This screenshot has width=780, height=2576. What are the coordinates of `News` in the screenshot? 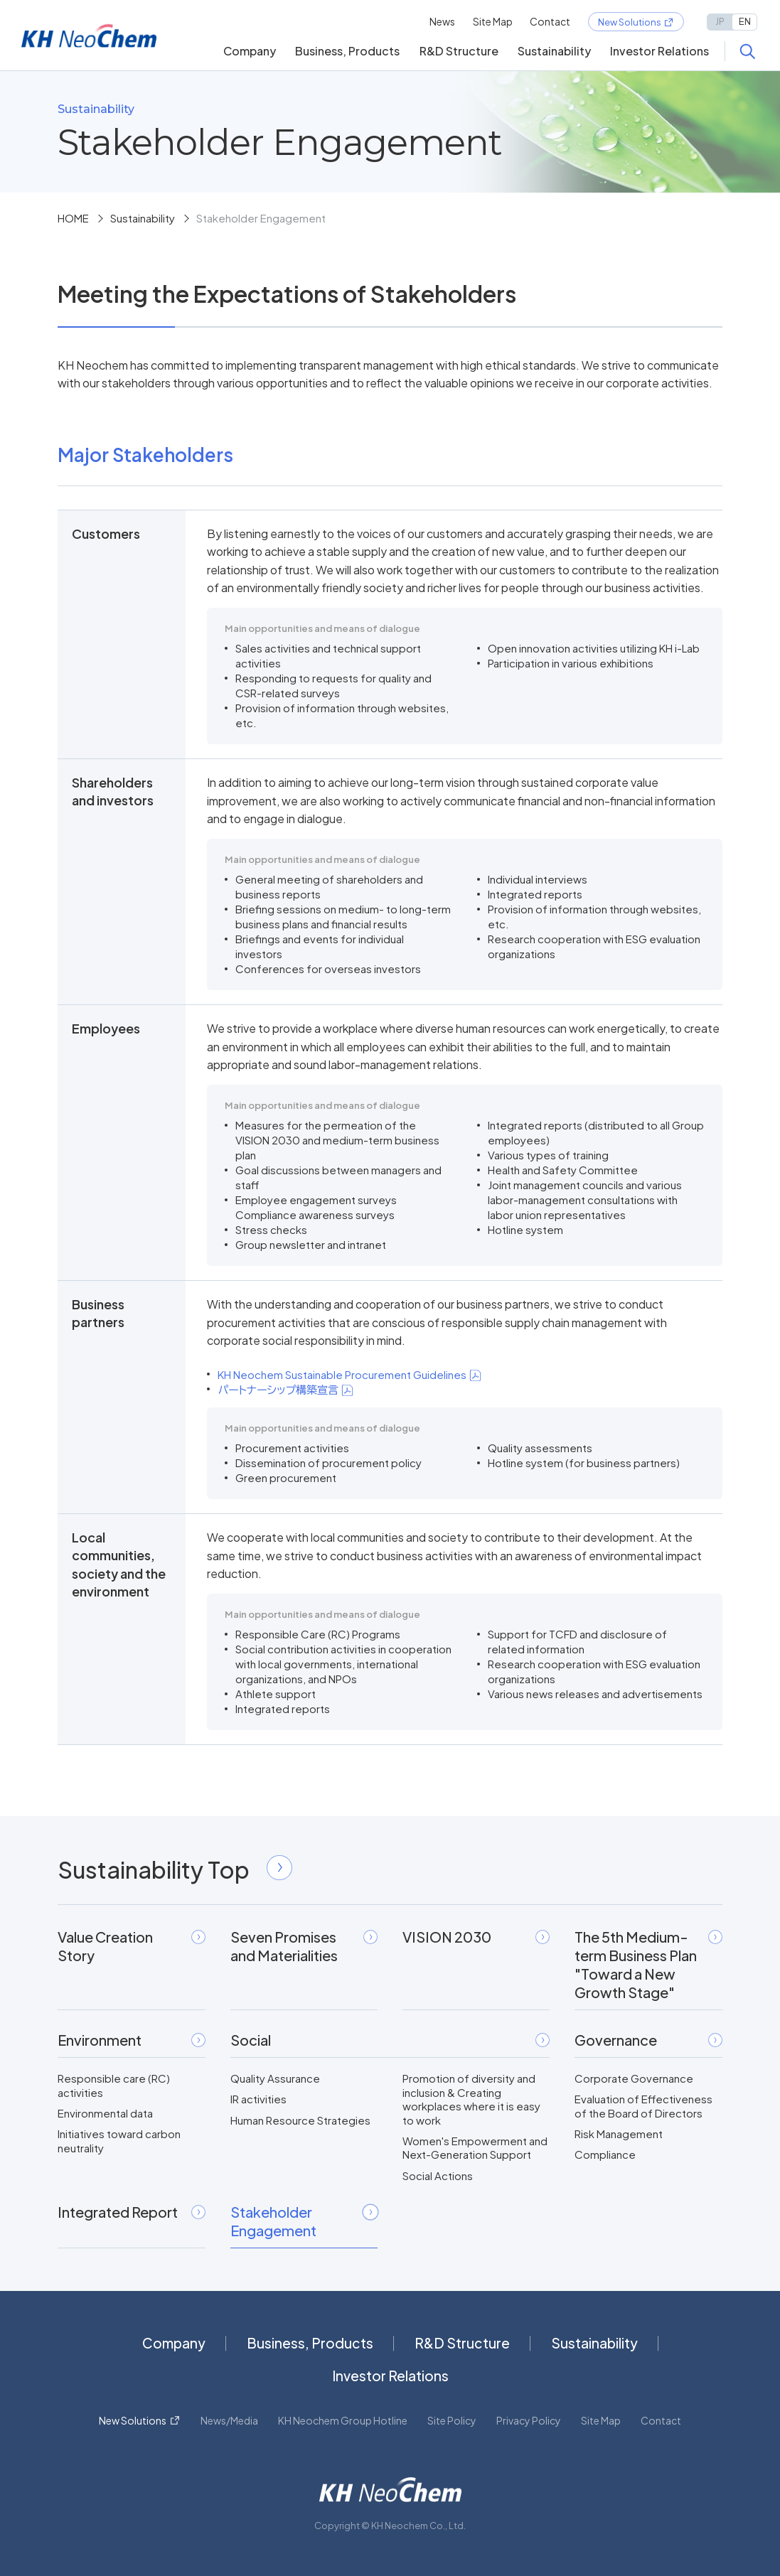 It's located at (442, 21).